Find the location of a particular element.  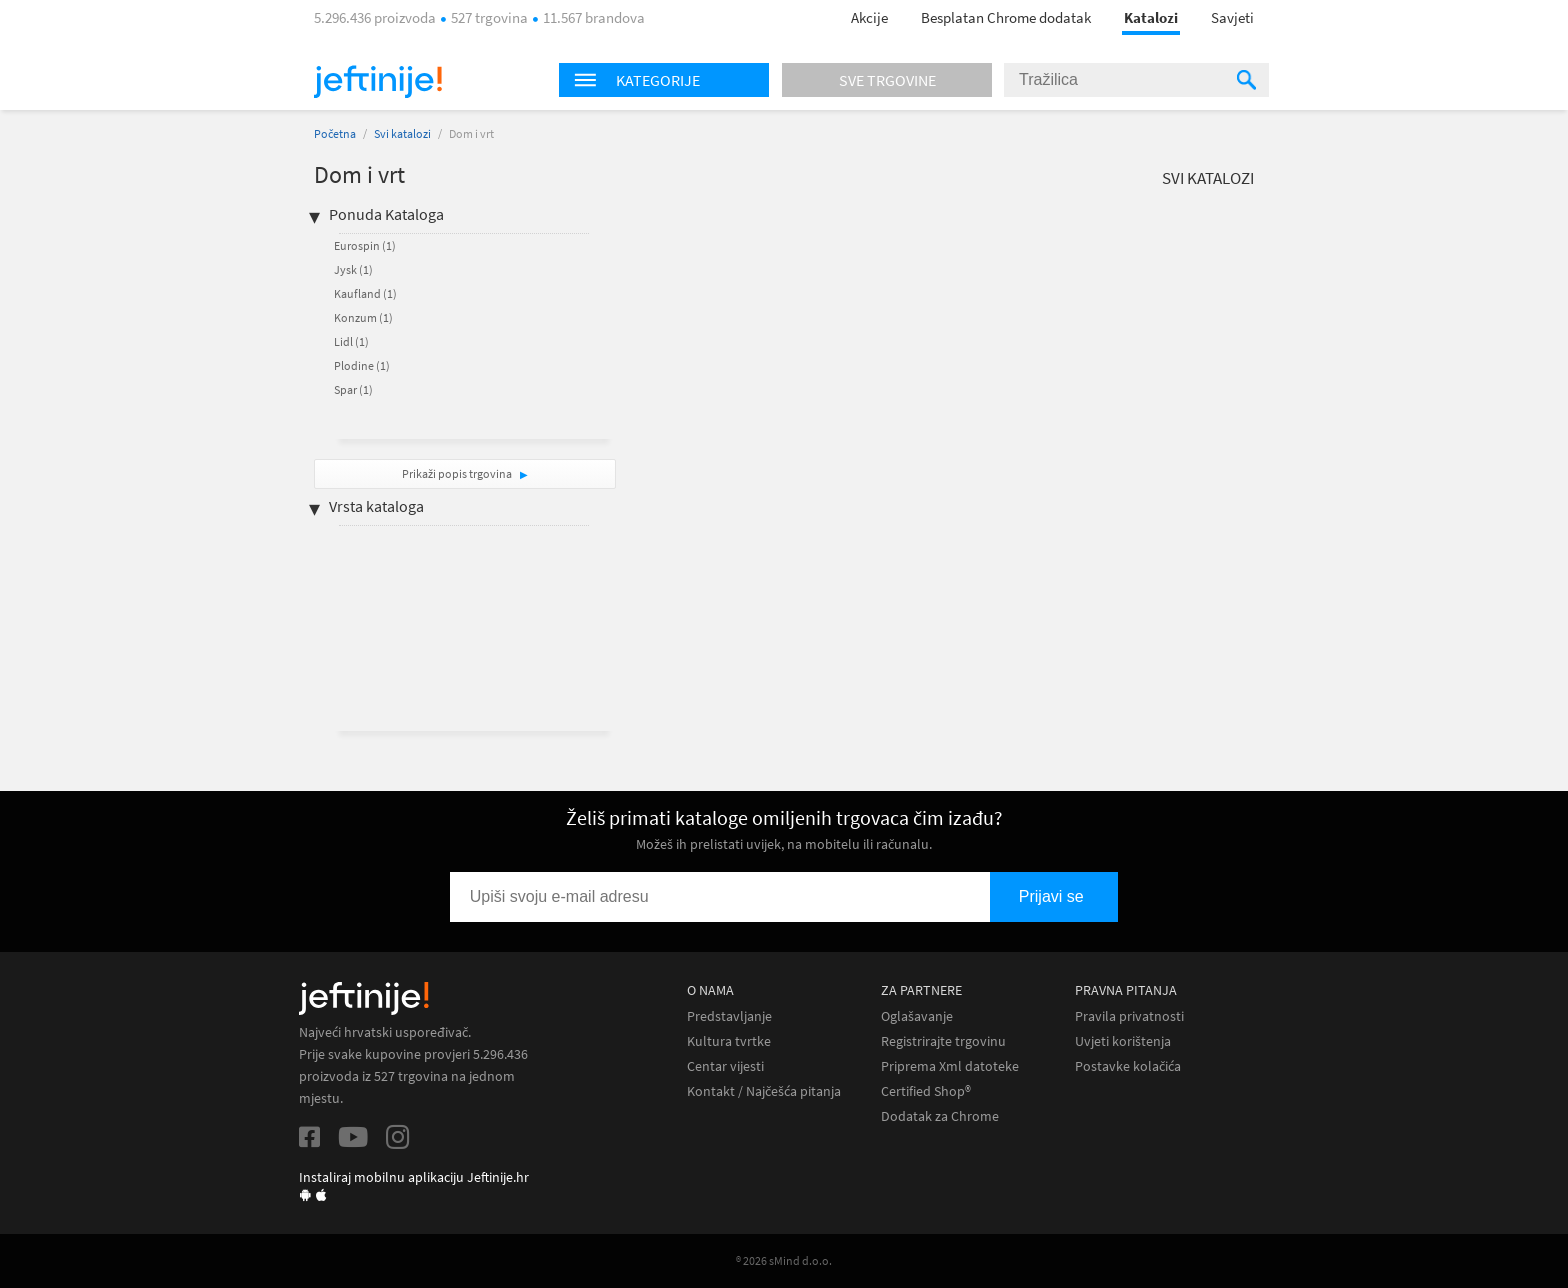

Konzum is located at coordinates (363, 317).